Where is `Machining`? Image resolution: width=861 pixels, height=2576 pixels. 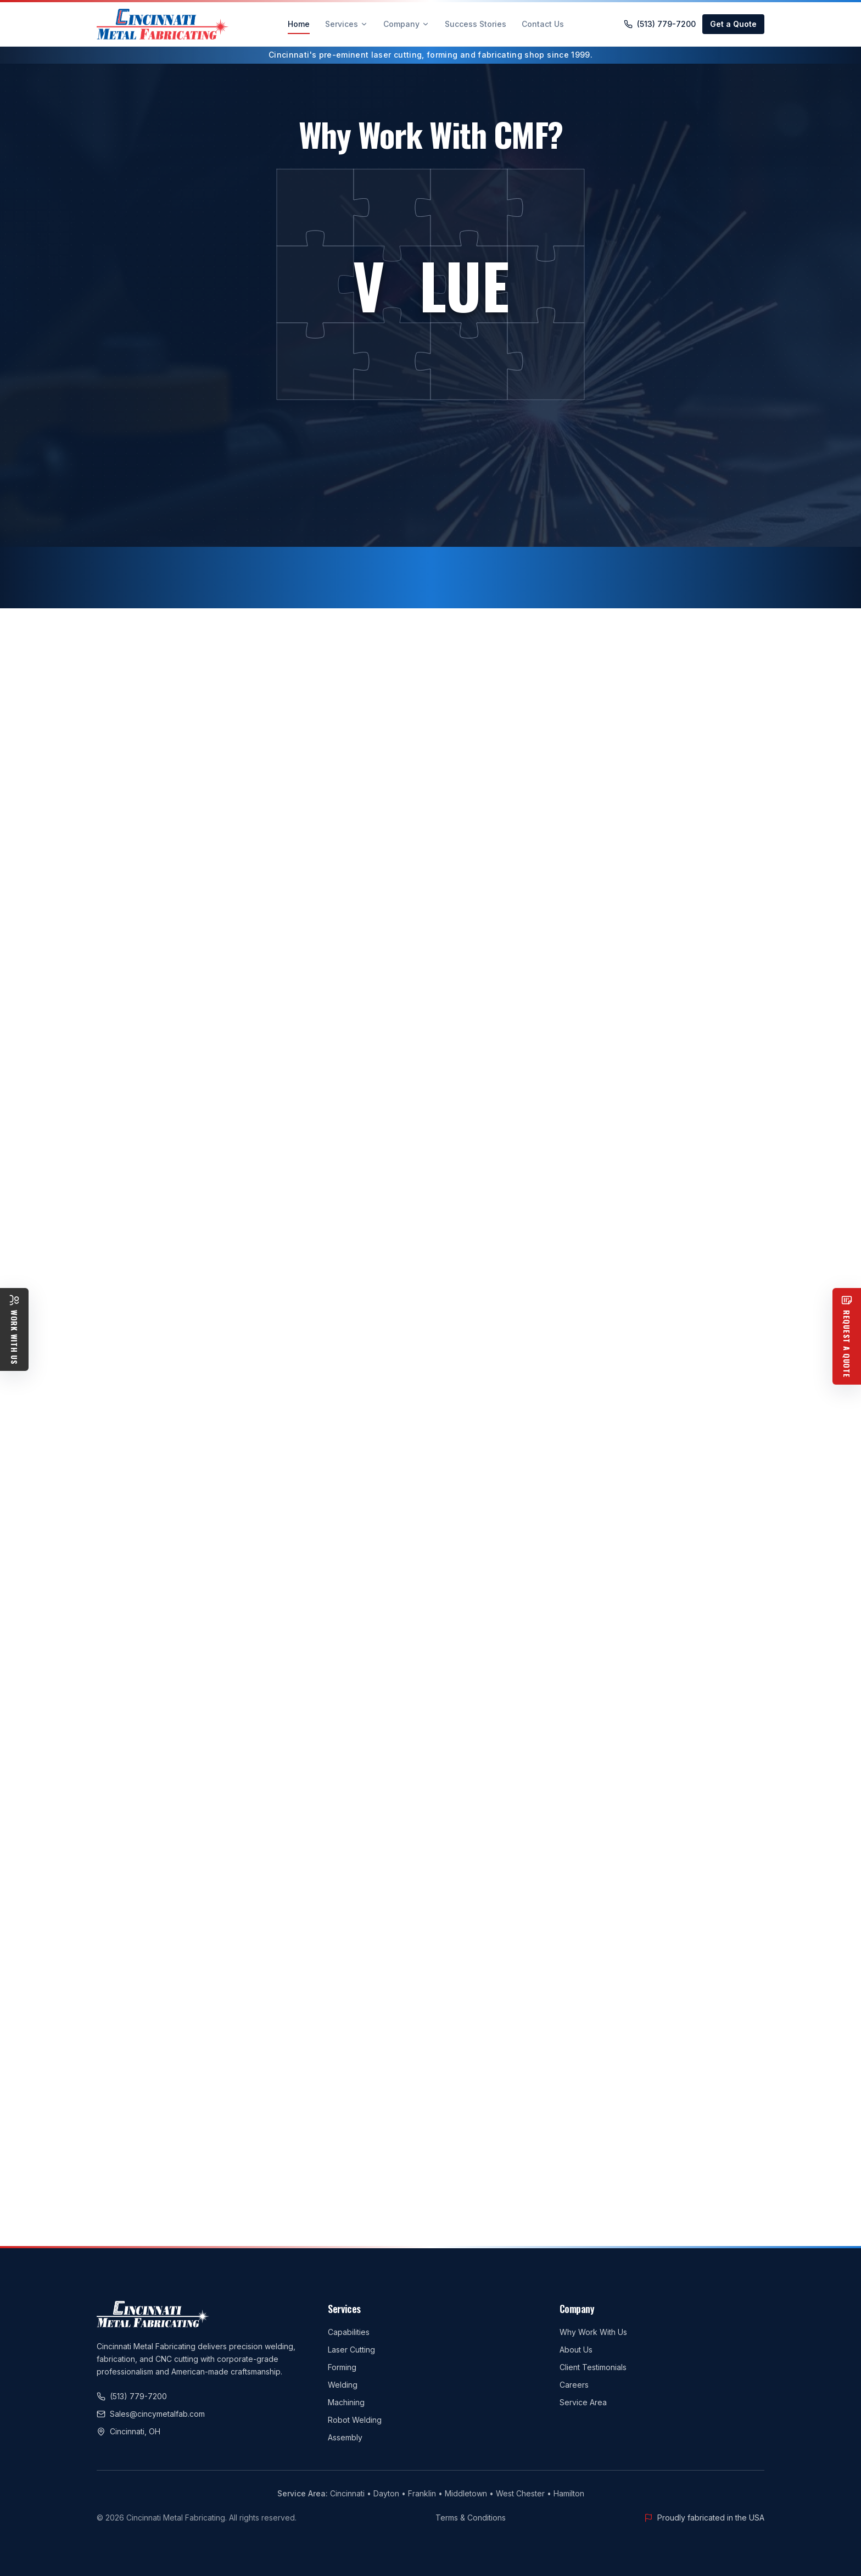
Machining is located at coordinates (346, 2402).